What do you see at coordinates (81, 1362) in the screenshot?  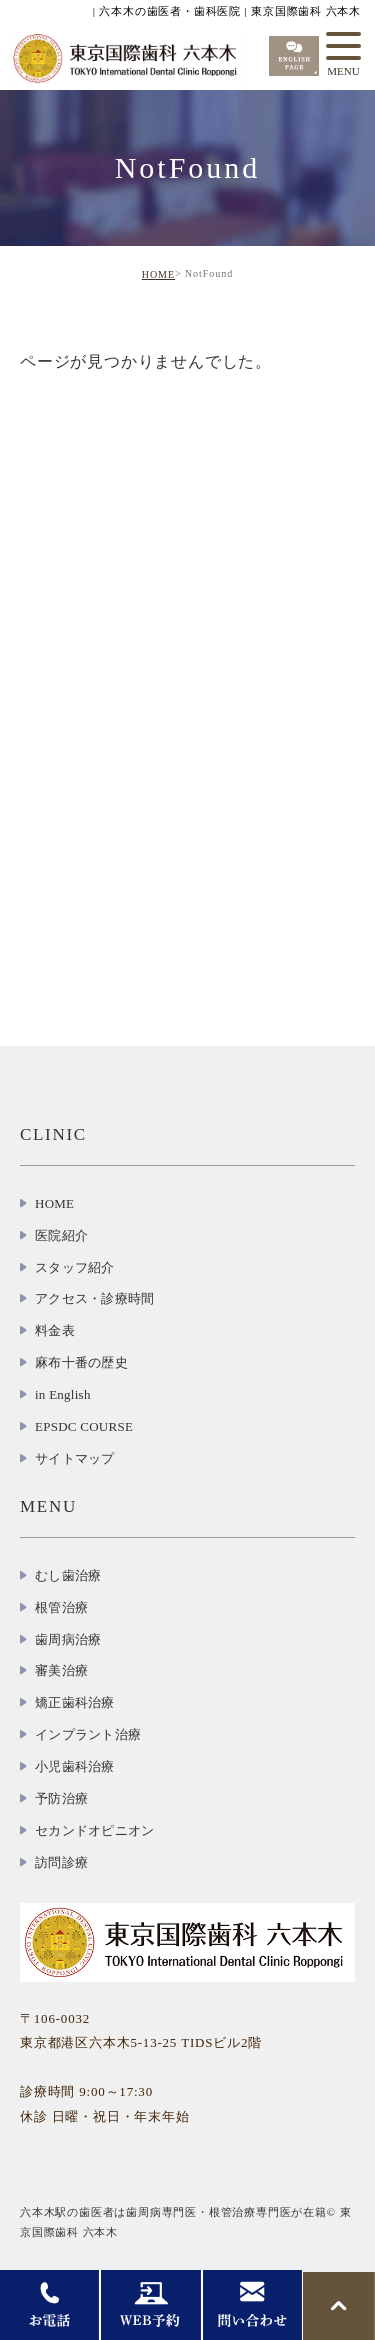 I see `麻布十番の歴史` at bounding box center [81, 1362].